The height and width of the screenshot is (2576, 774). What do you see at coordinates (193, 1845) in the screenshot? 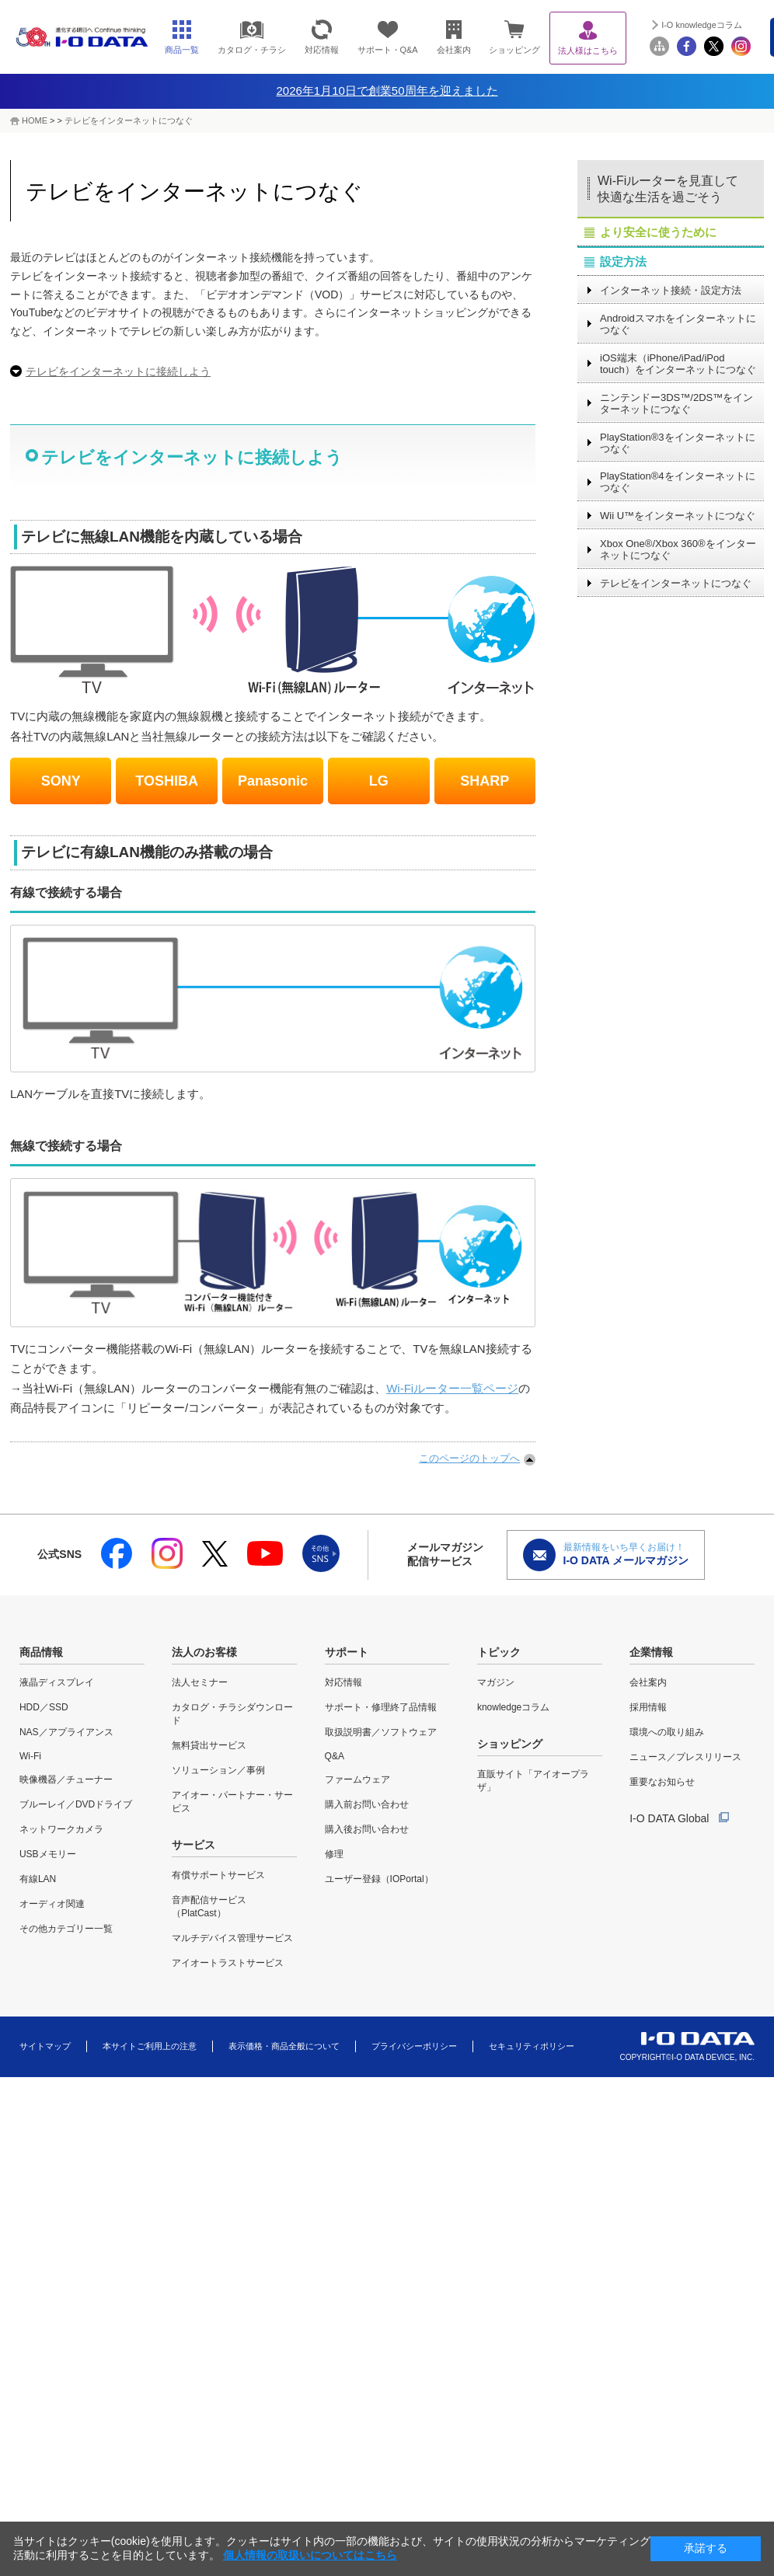
I see `サービス` at bounding box center [193, 1845].